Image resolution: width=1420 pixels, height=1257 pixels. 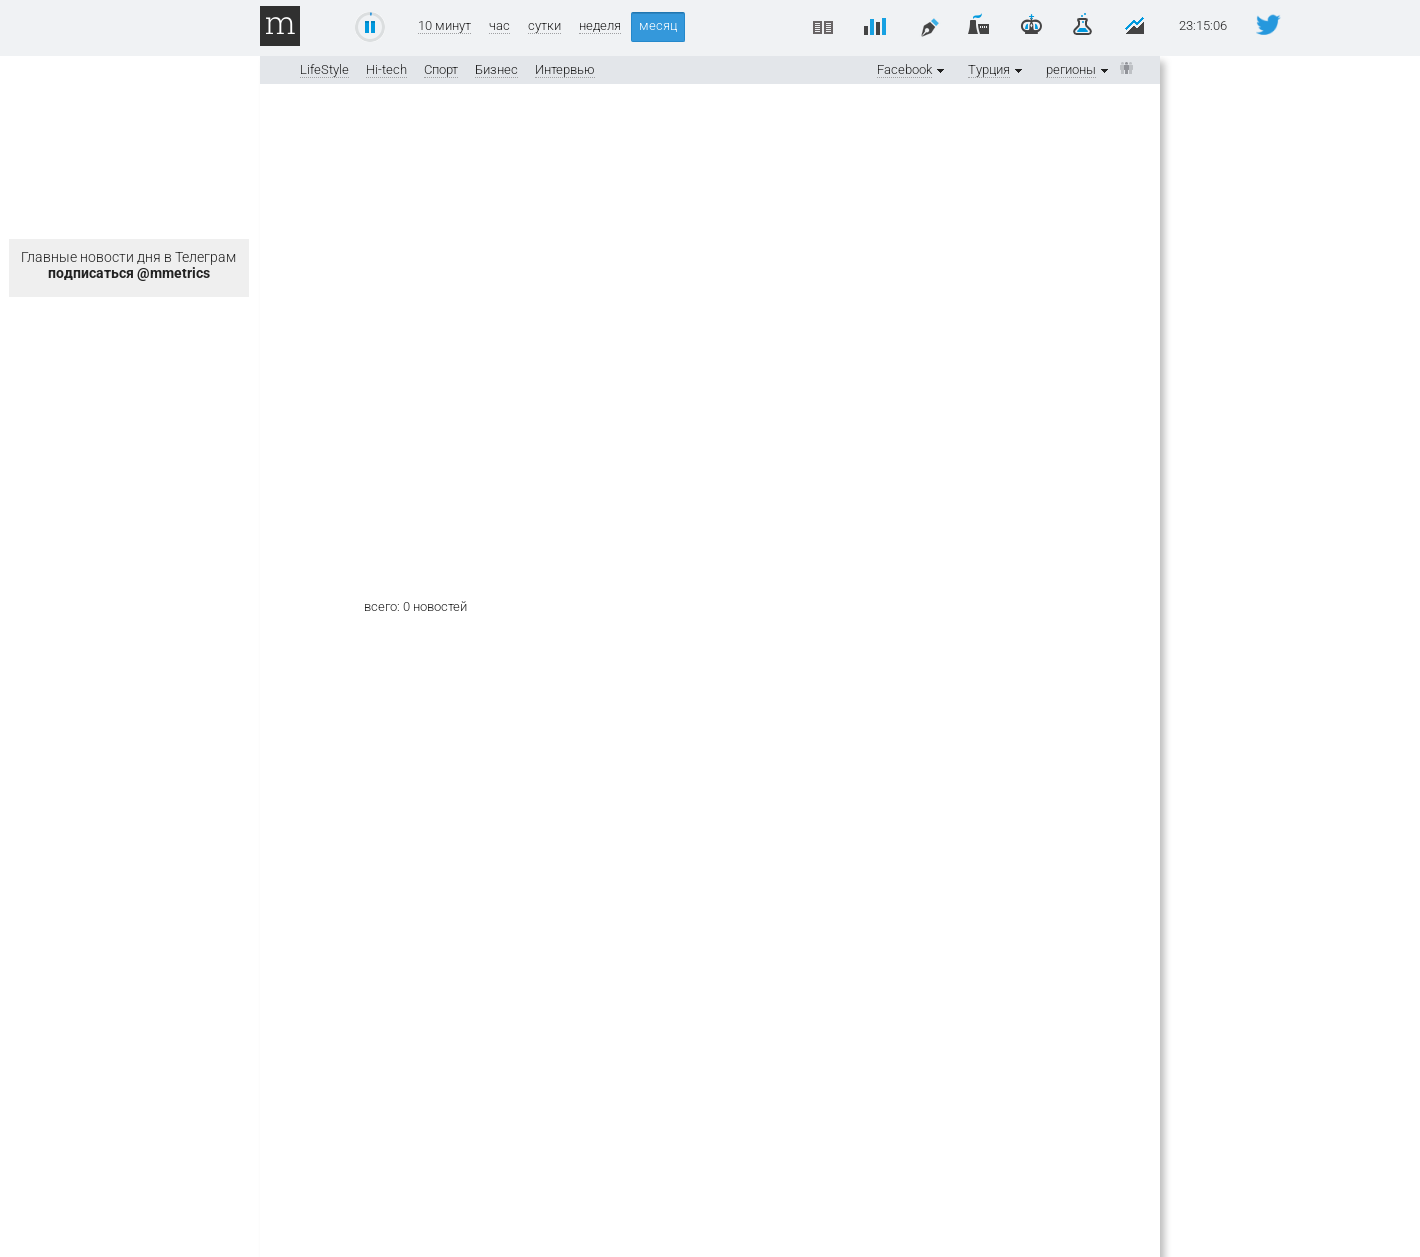 What do you see at coordinates (499, 26) in the screenshot?
I see `час` at bounding box center [499, 26].